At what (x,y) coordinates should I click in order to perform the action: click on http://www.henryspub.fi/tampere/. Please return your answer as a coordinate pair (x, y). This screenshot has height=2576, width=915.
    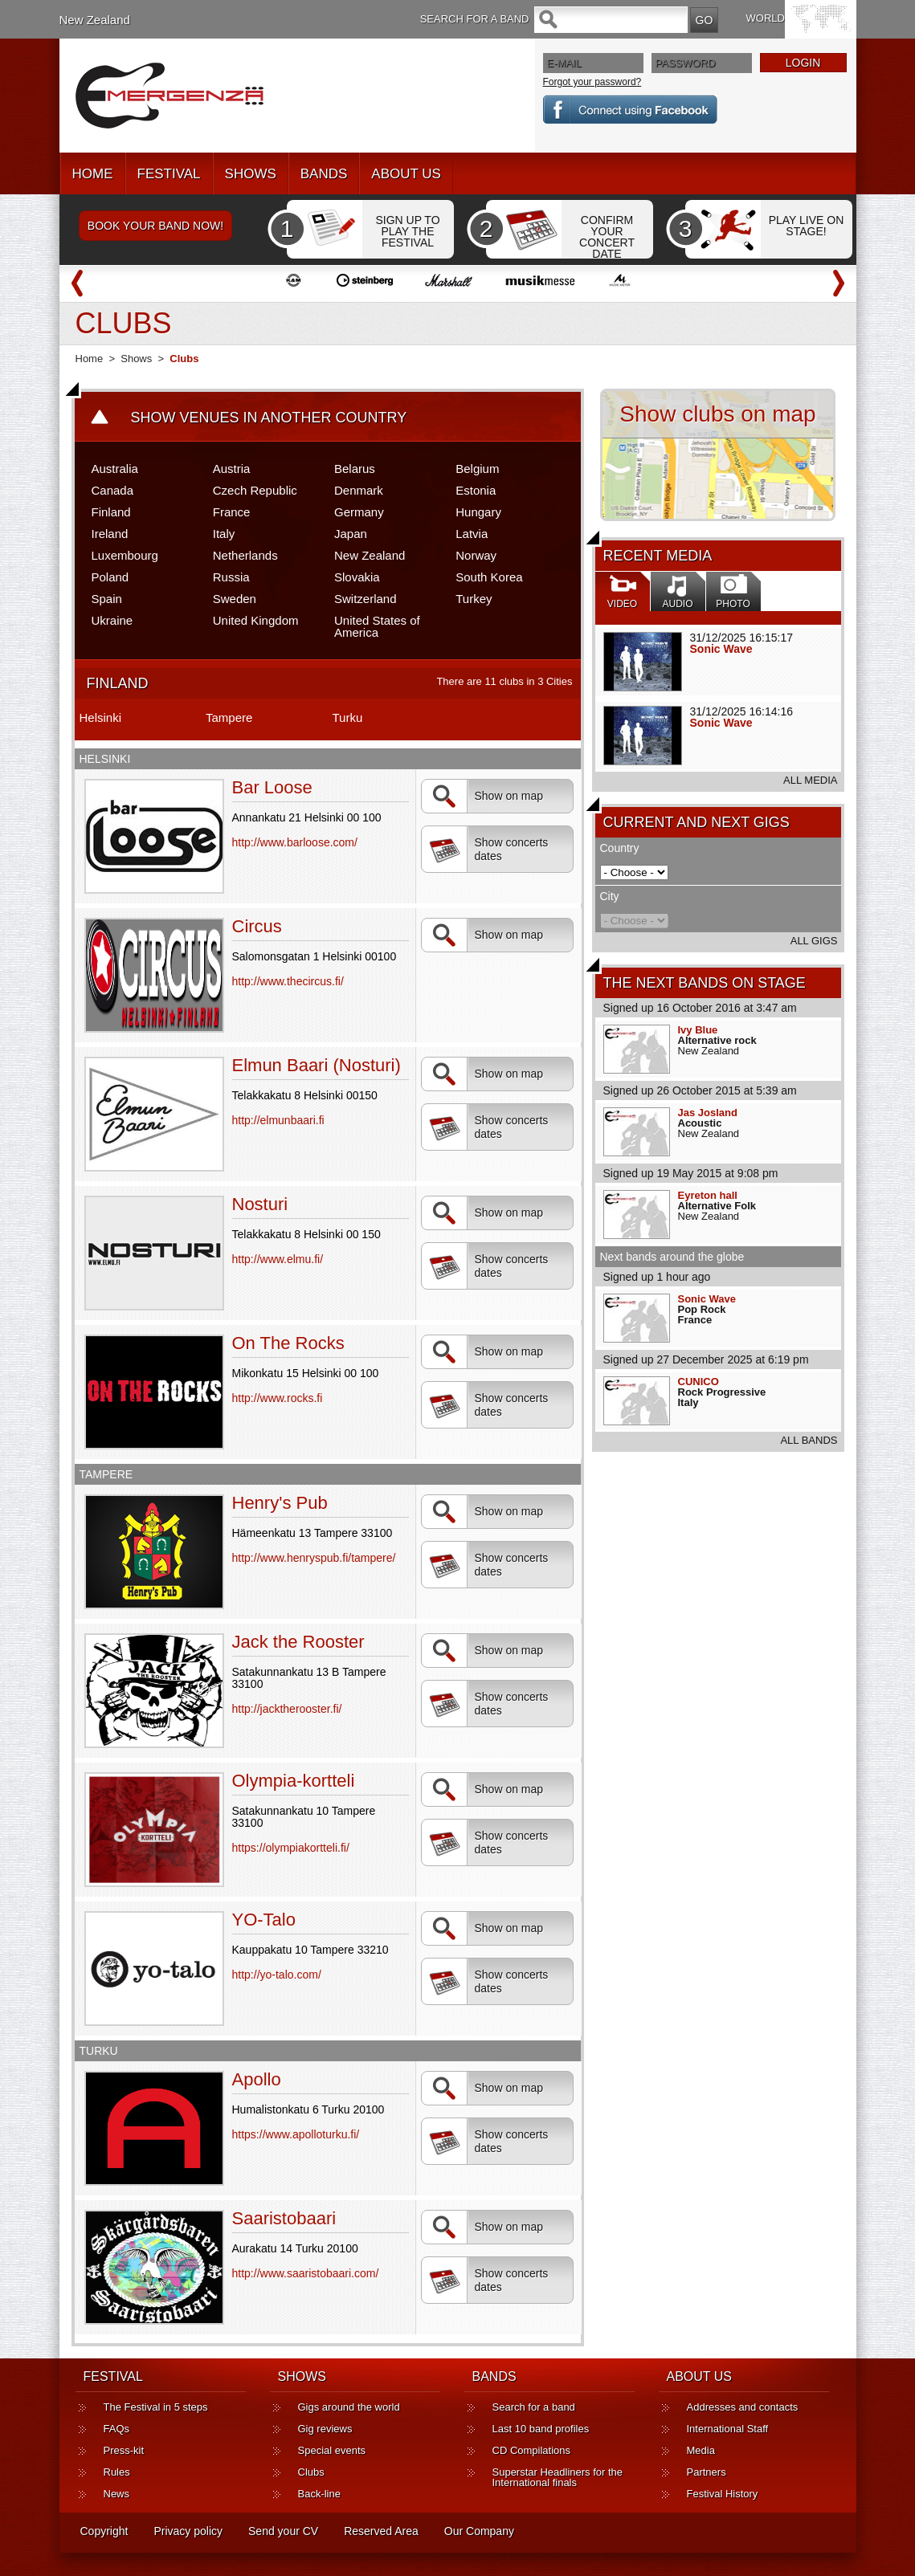
    Looking at the image, I should click on (314, 1557).